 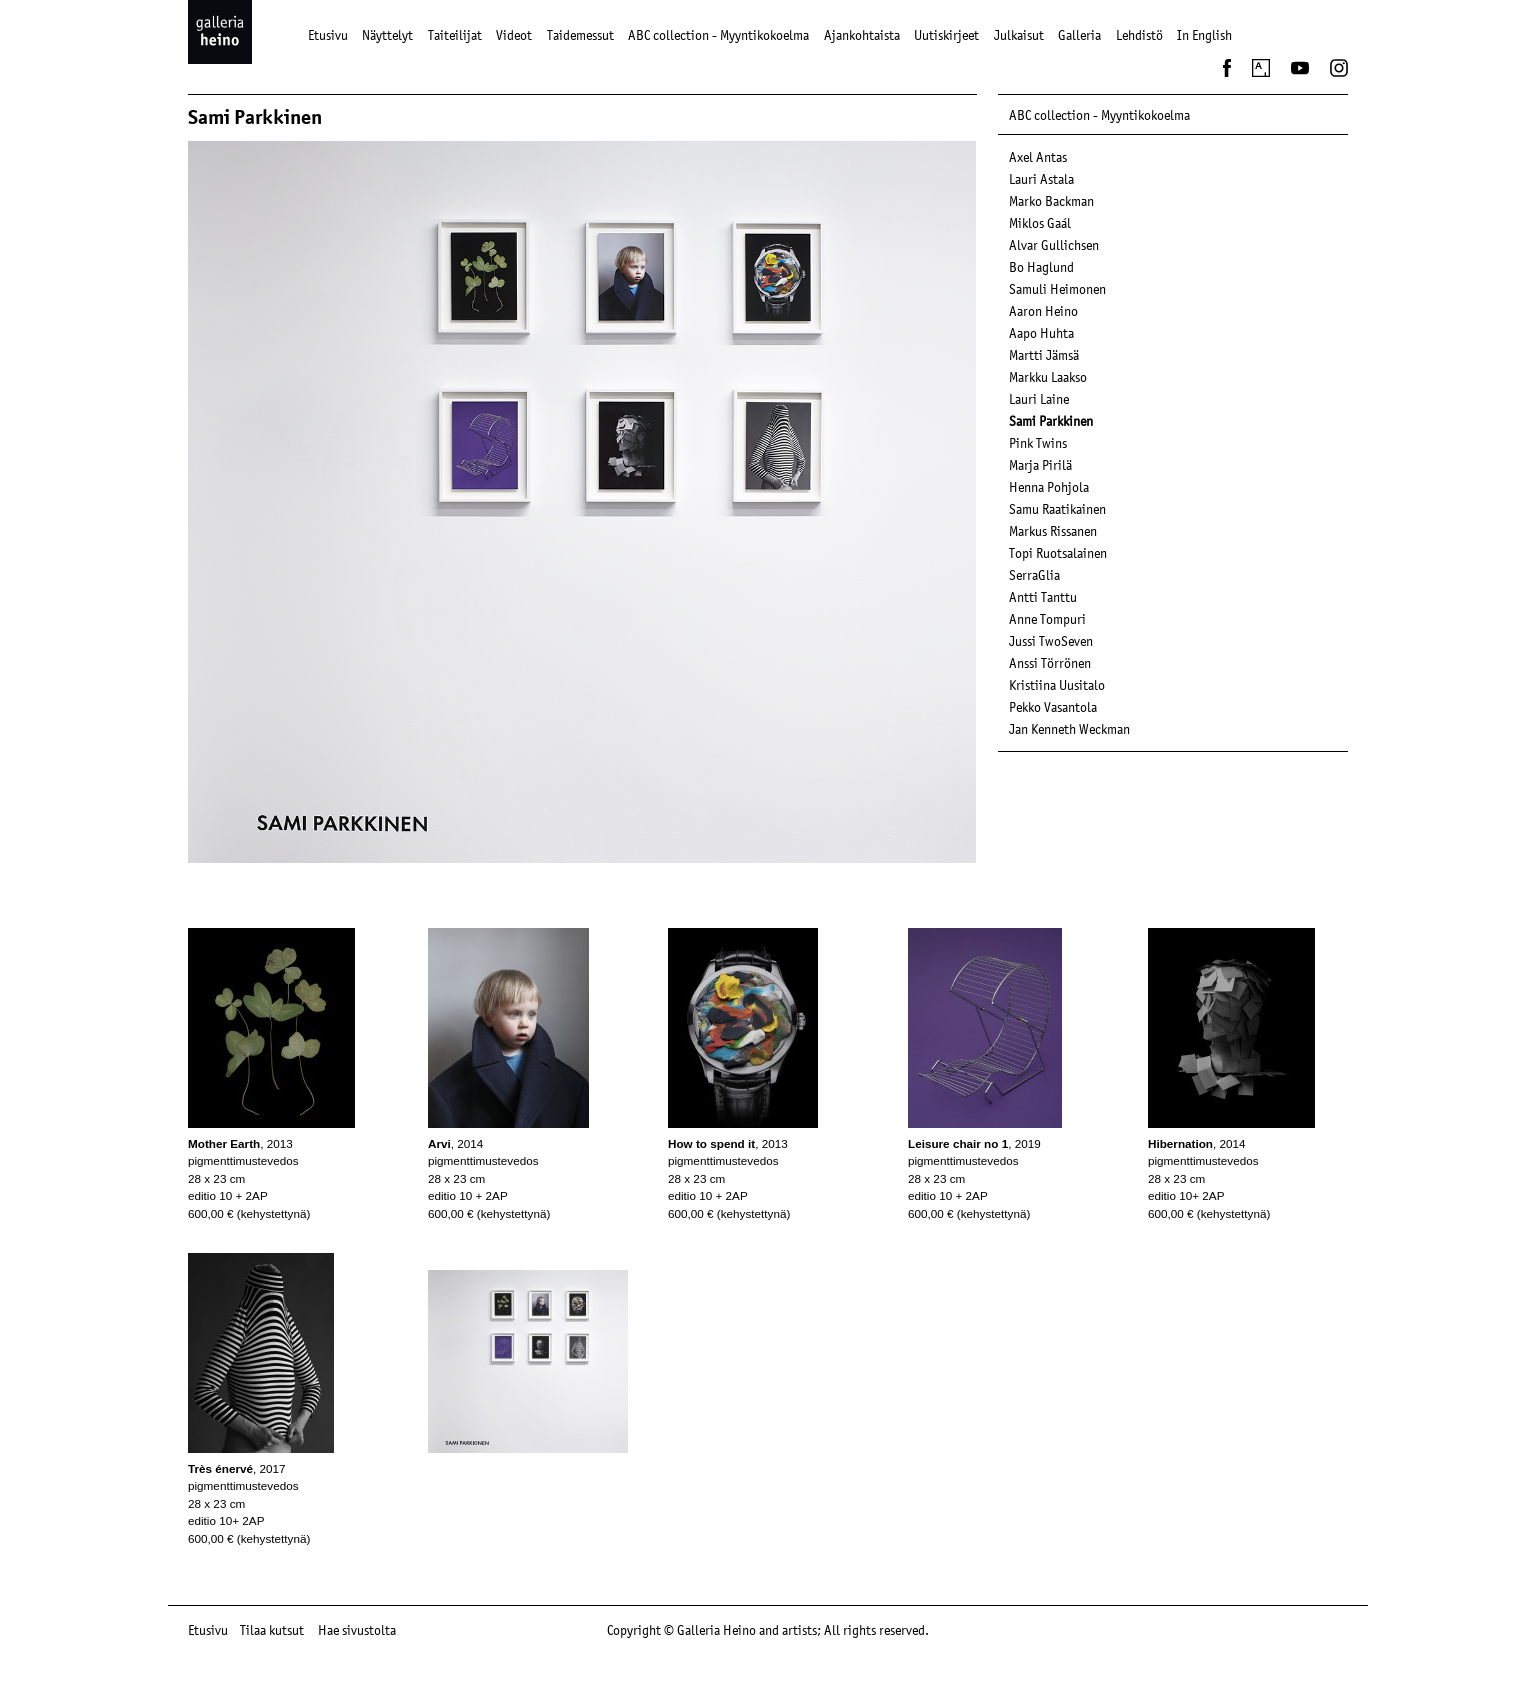 What do you see at coordinates (1041, 179) in the screenshot?
I see `Lauri Astala` at bounding box center [1041, 179].